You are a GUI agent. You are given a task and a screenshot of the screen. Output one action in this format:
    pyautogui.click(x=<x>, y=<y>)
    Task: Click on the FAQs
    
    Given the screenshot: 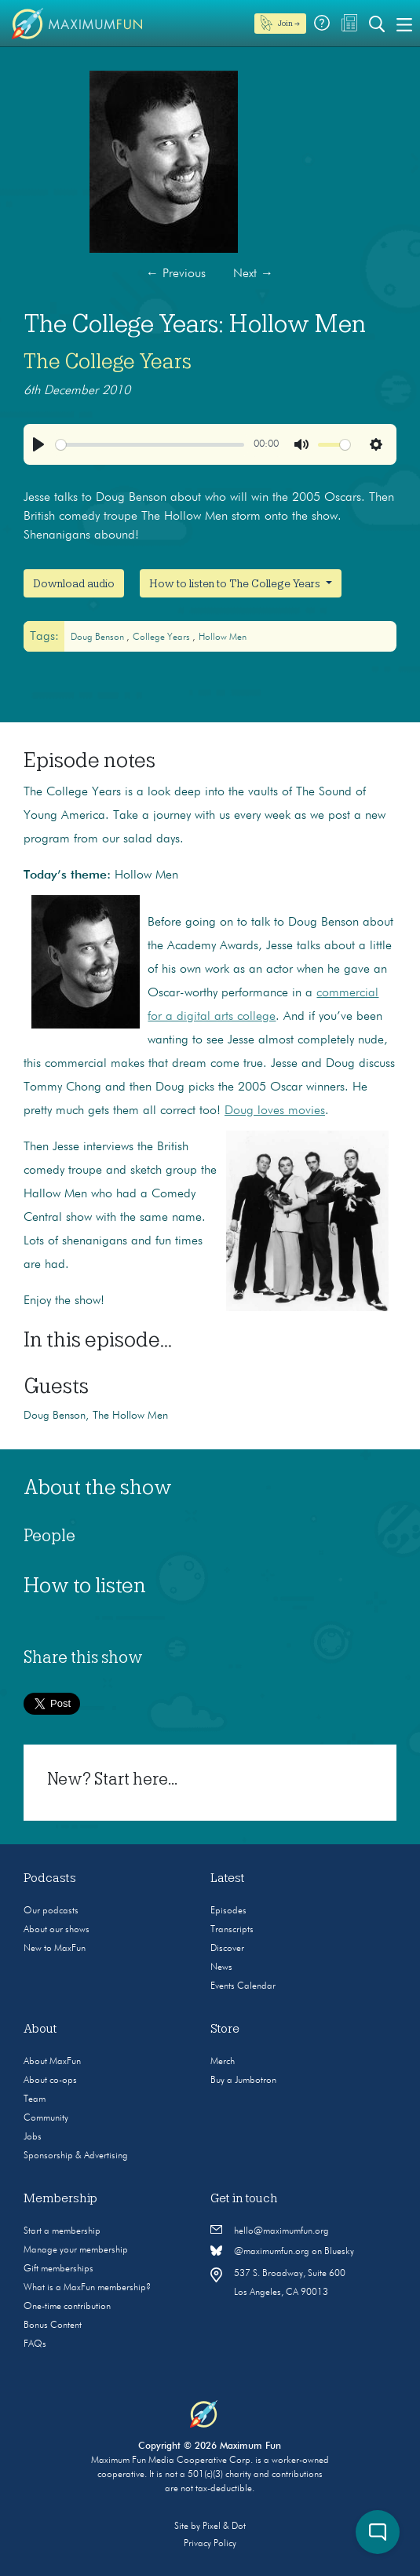 What is the action you would take?
    pyautogui.click(x=35, y=2344)
    